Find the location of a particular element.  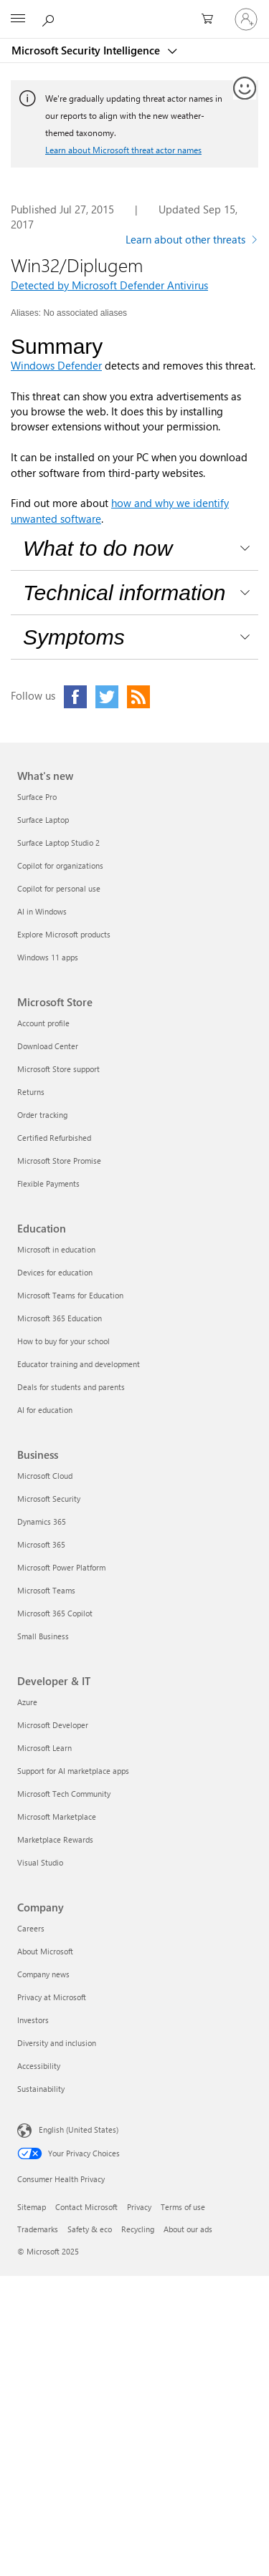

About our ads is located at coordinates (188, 2229).